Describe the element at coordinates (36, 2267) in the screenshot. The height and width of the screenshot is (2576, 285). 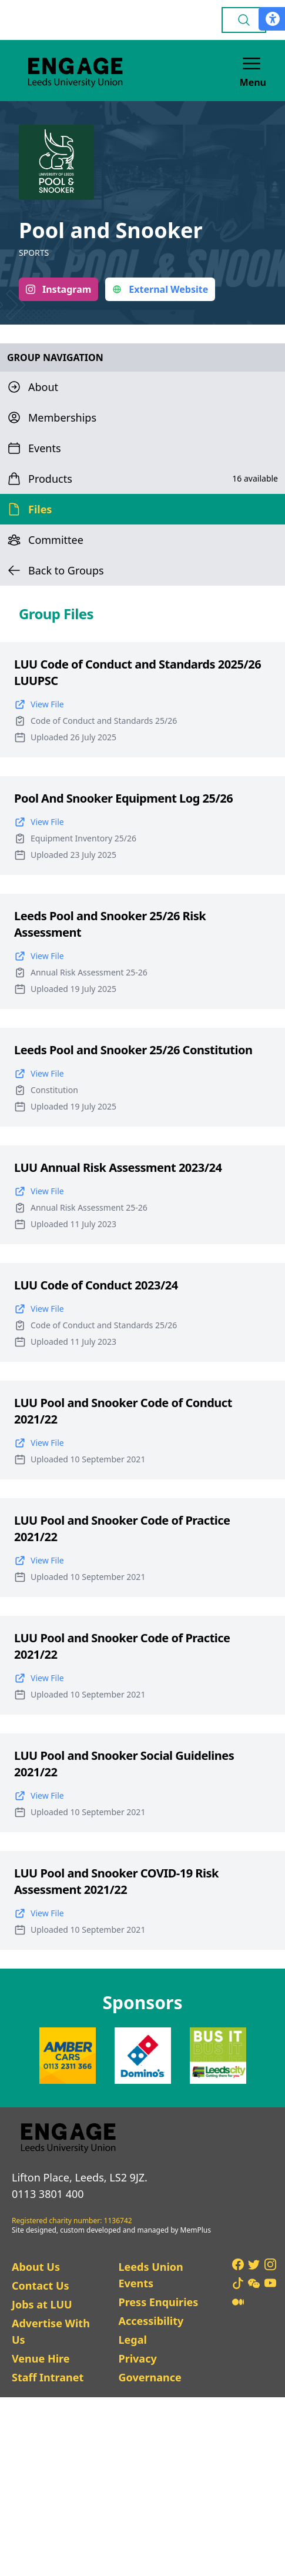
I see `About Us` at that location.